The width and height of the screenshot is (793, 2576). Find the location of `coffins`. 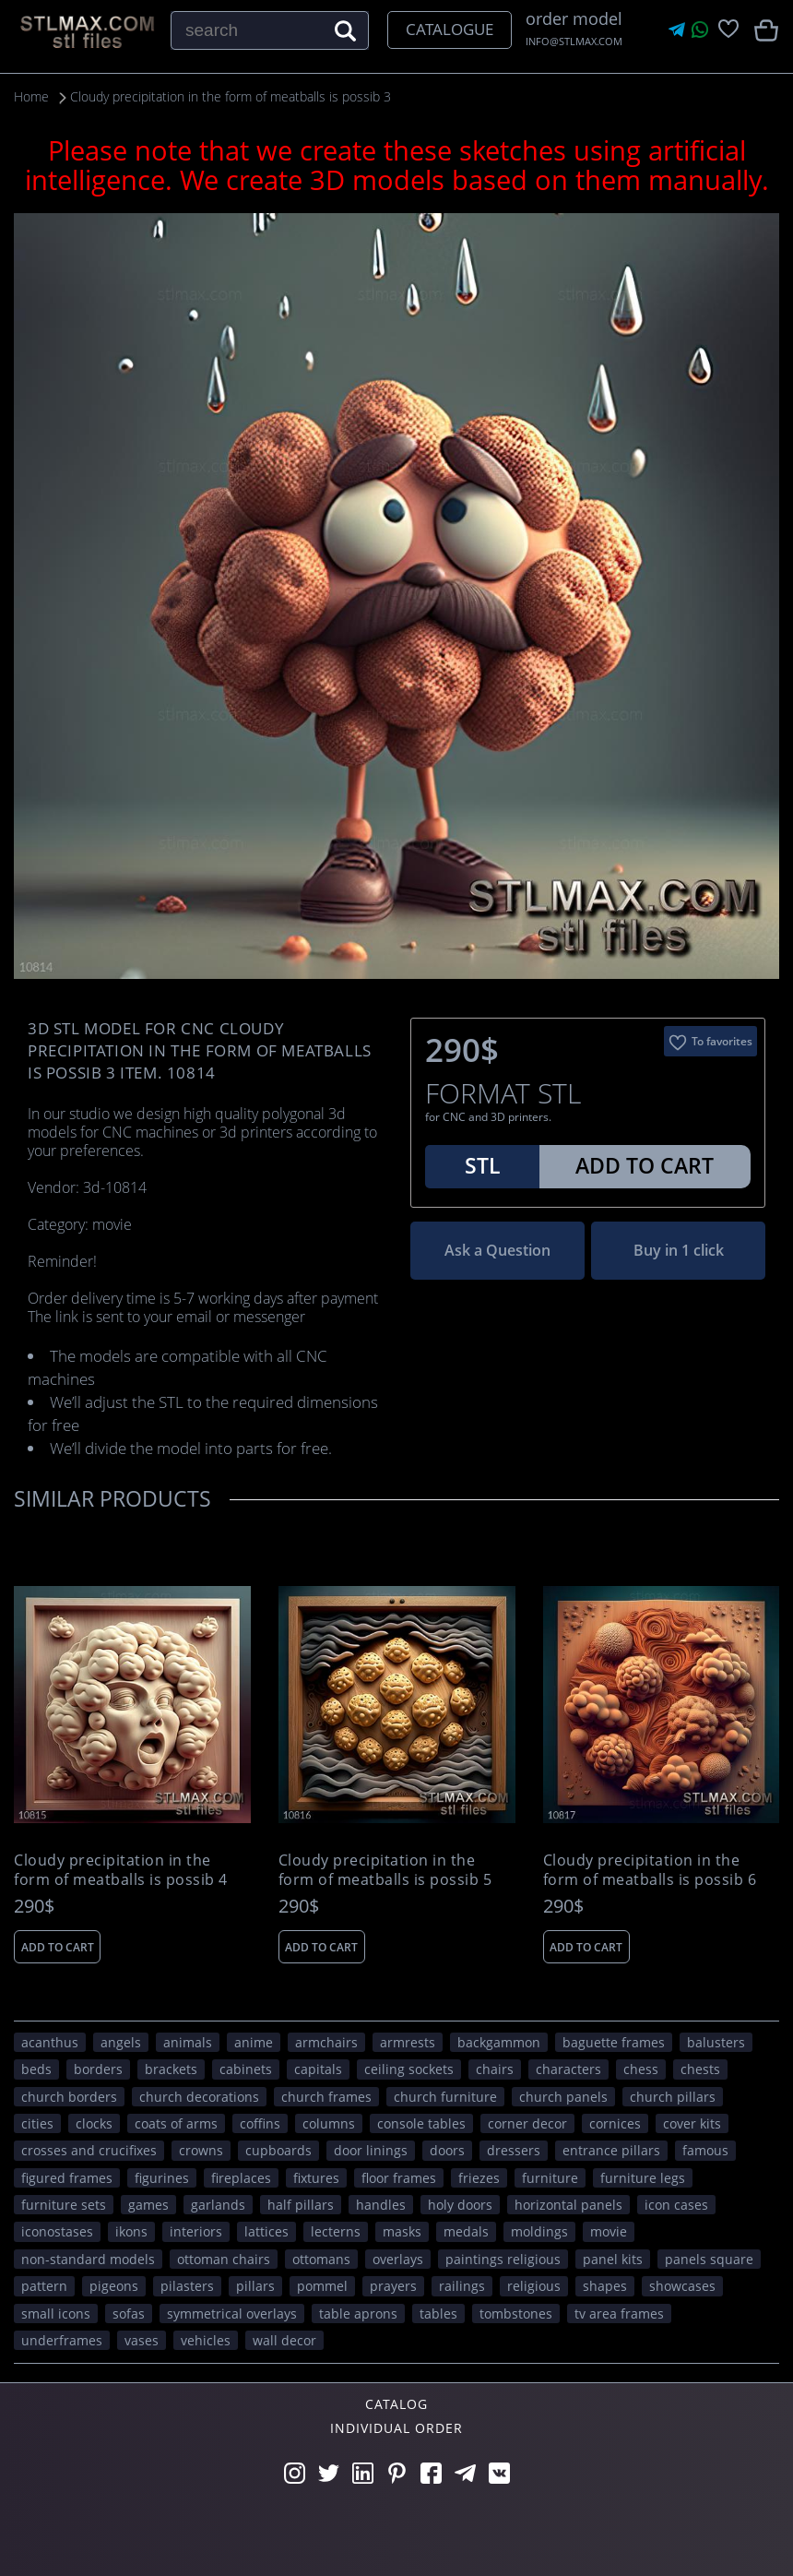

coffins is located at coordinates (260, 2122).